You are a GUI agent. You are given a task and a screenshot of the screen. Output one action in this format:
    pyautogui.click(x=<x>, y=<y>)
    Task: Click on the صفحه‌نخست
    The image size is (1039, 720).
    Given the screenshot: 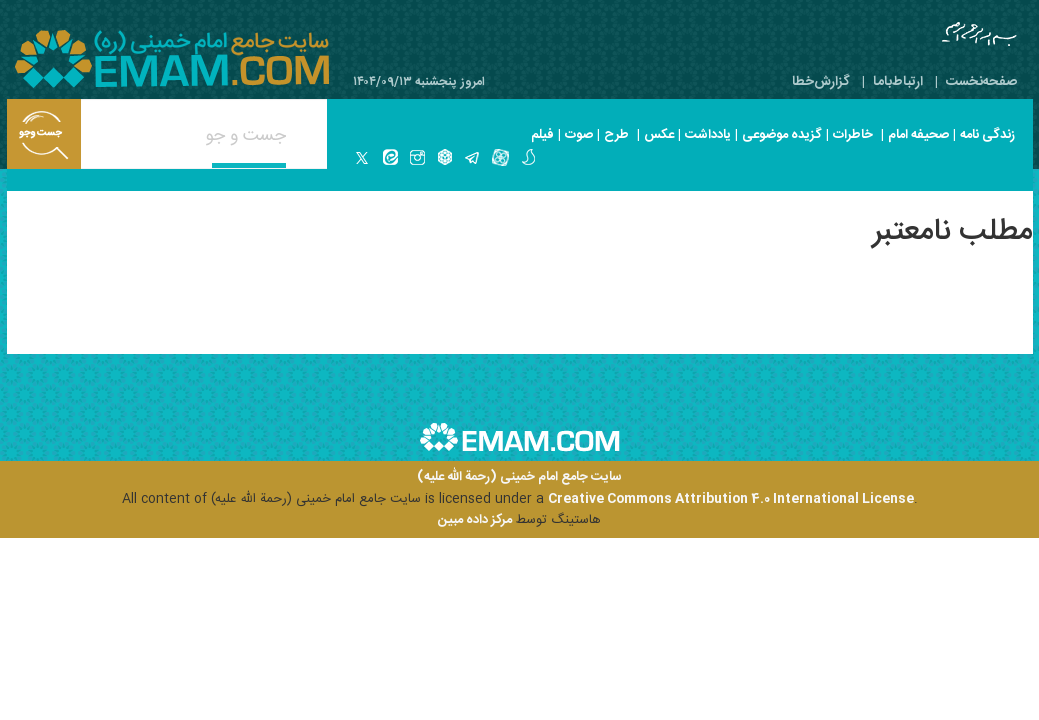 What is the action you would take?
    pyautogui.click(x=981, y=82)
    